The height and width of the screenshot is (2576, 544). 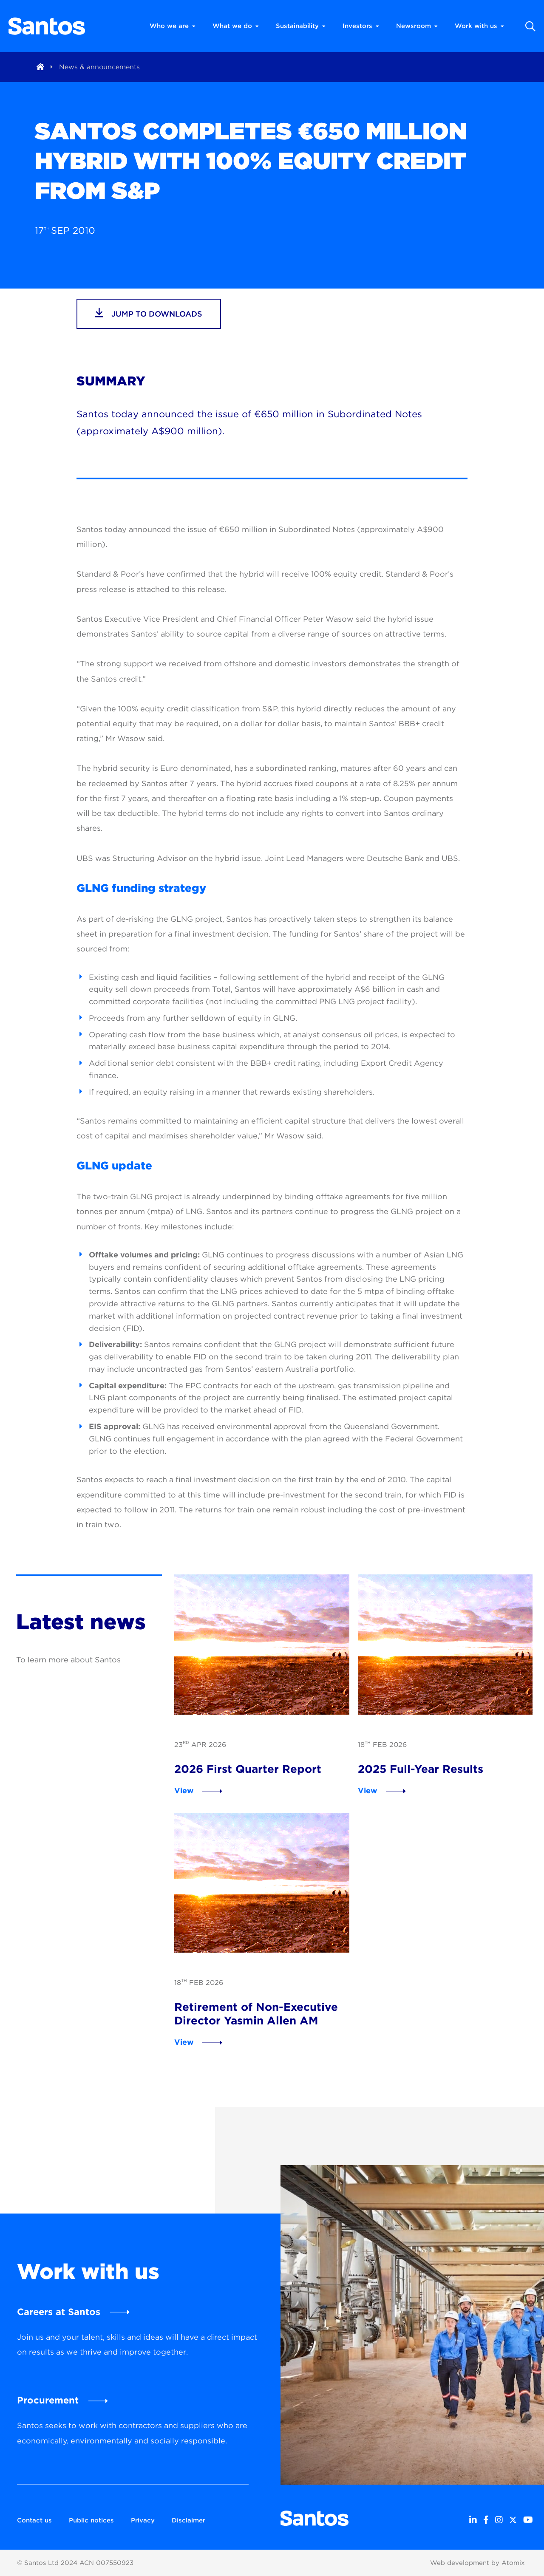 What do you see at coordinates (184, 1790) in the screenshot?
I see `View` at bounding box center [184, 1790].